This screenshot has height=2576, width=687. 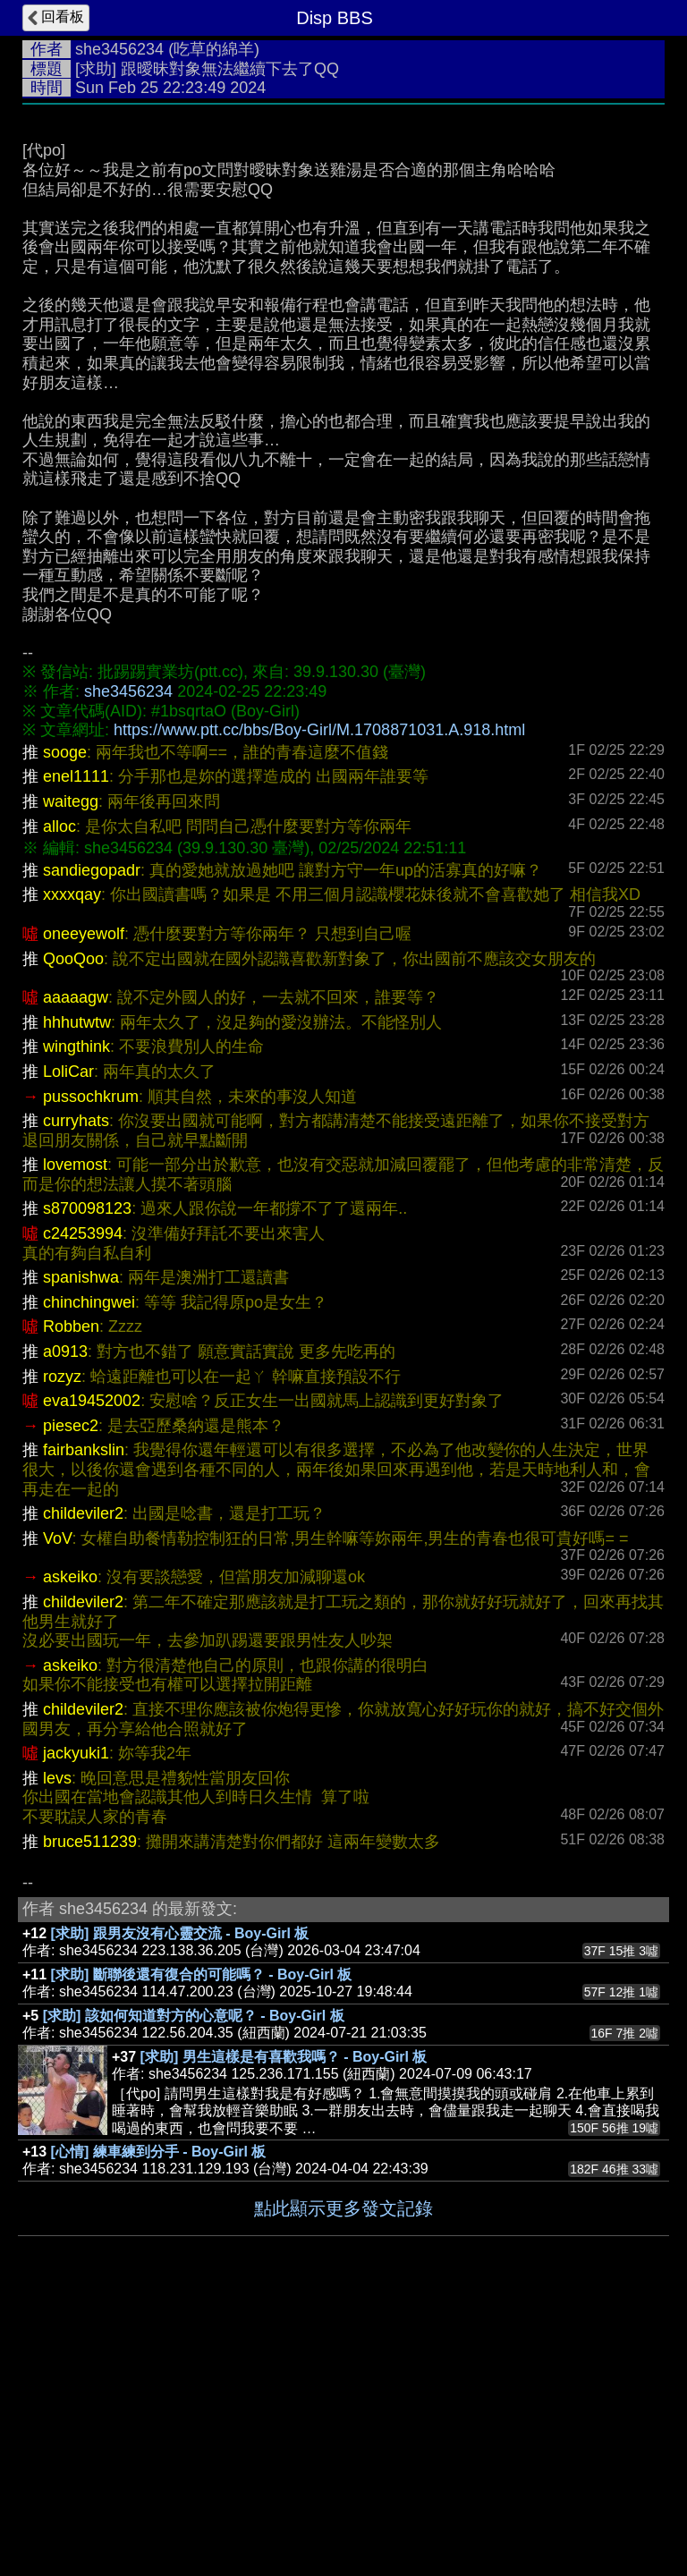 What do you see at coordinates (91, 1139) in the screenshot?
I see `sandiegopadr` at bounding box center [91, 1139].